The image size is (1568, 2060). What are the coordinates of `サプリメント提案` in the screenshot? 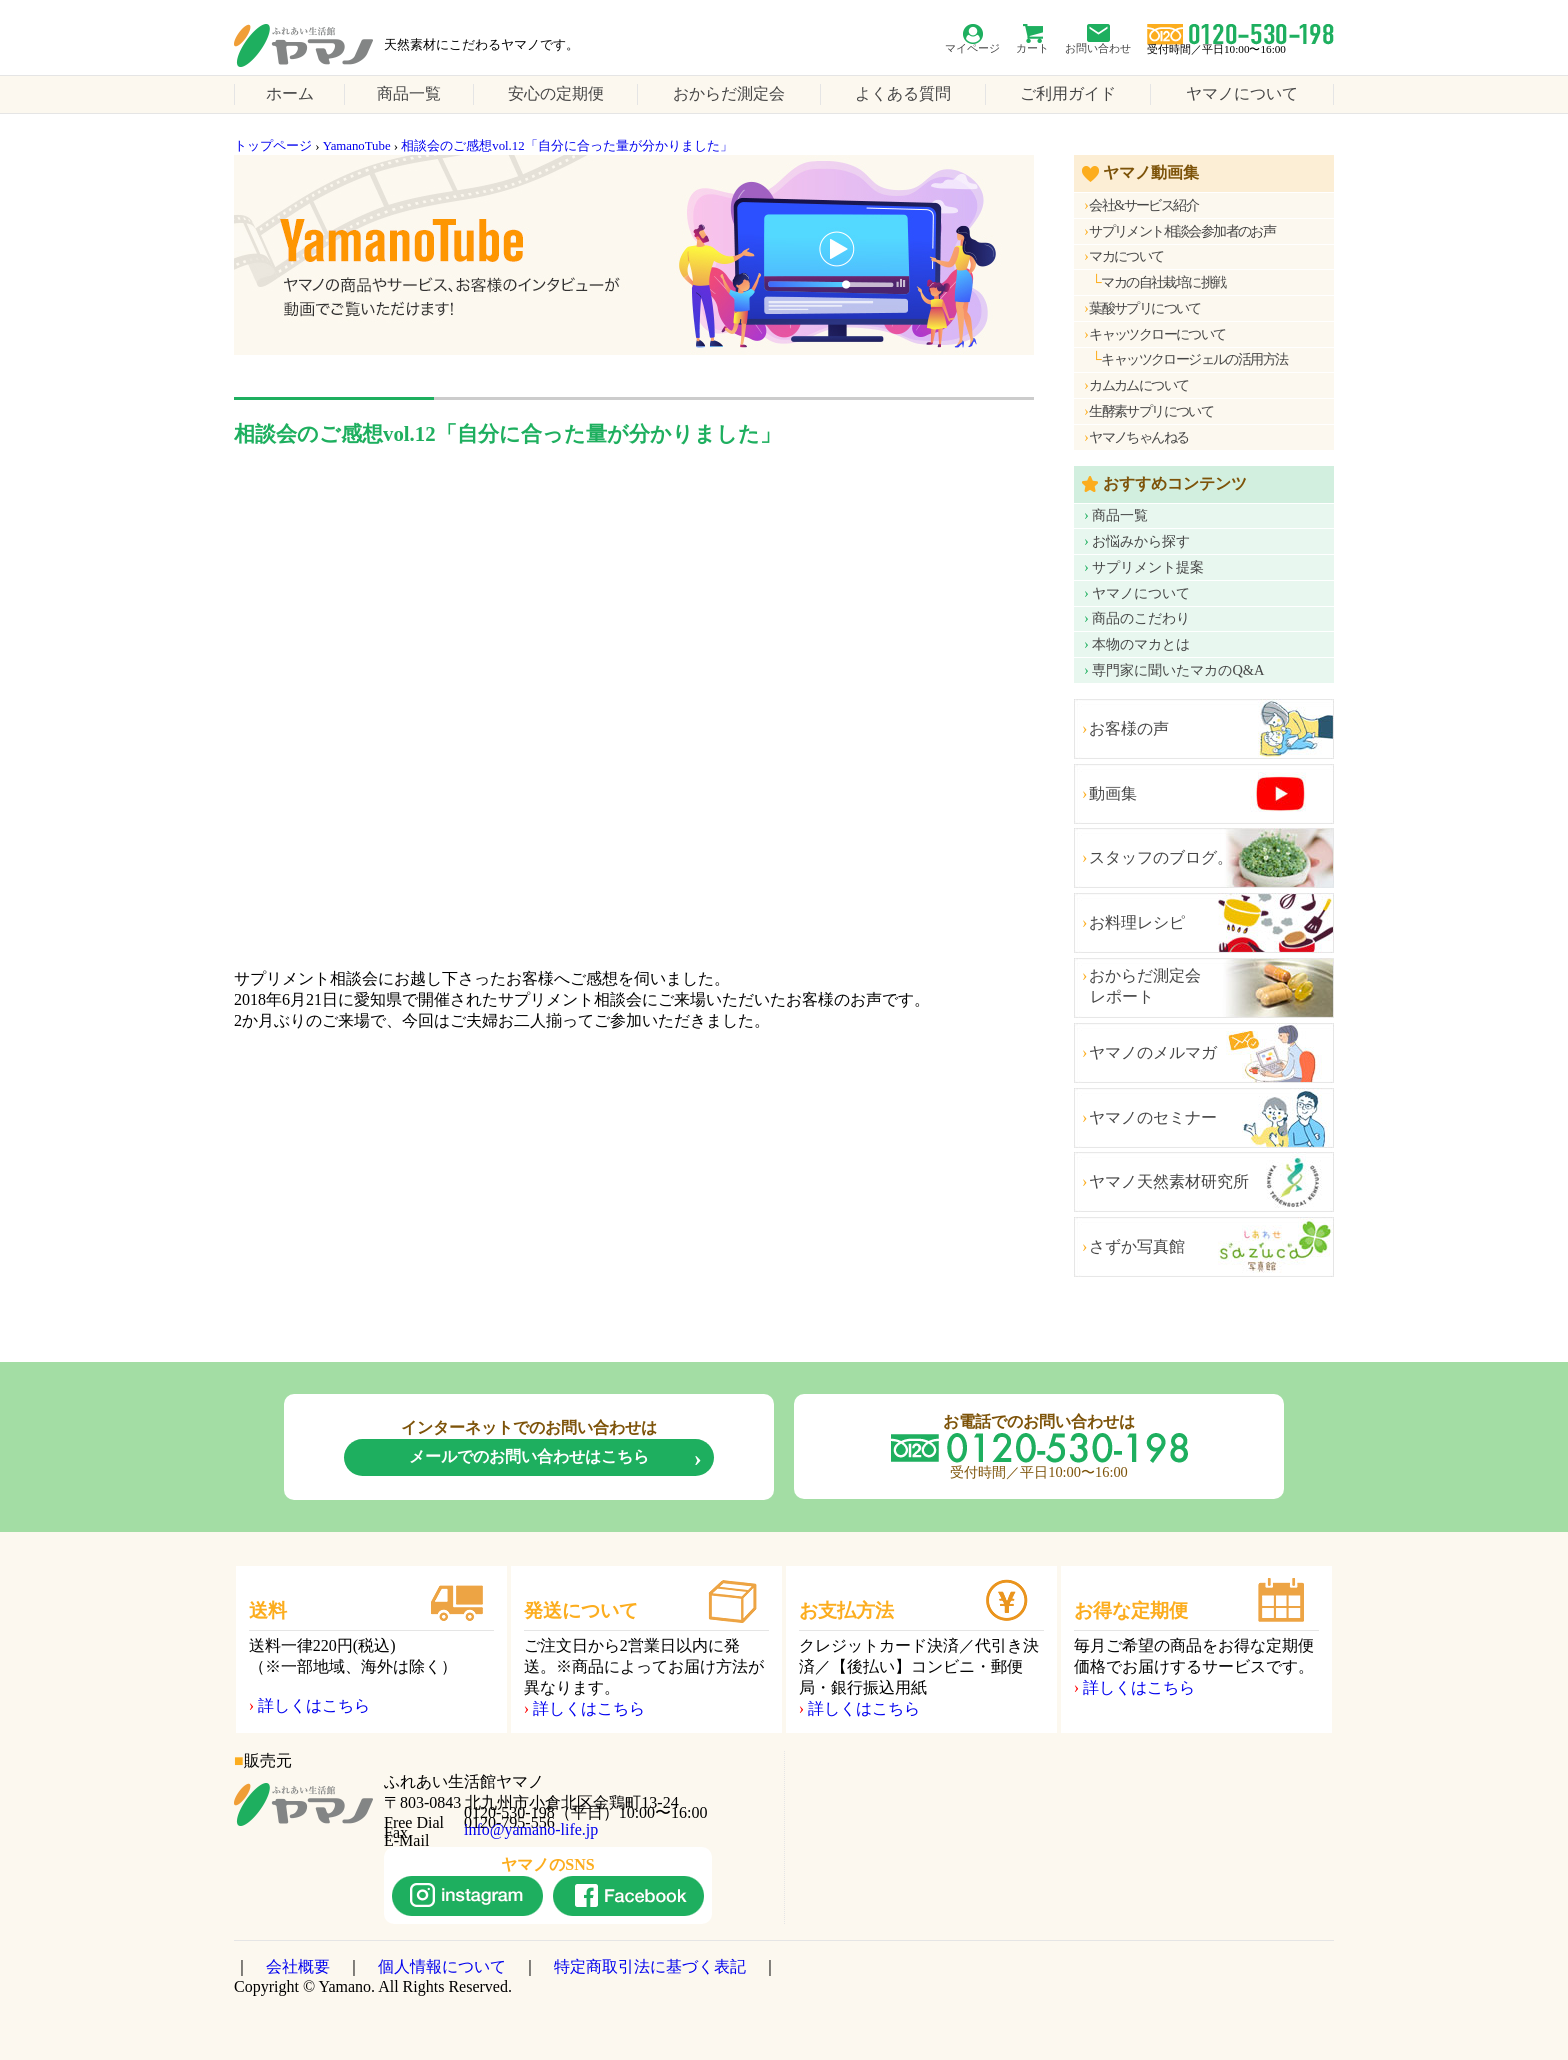 It's located at (1148, 567).